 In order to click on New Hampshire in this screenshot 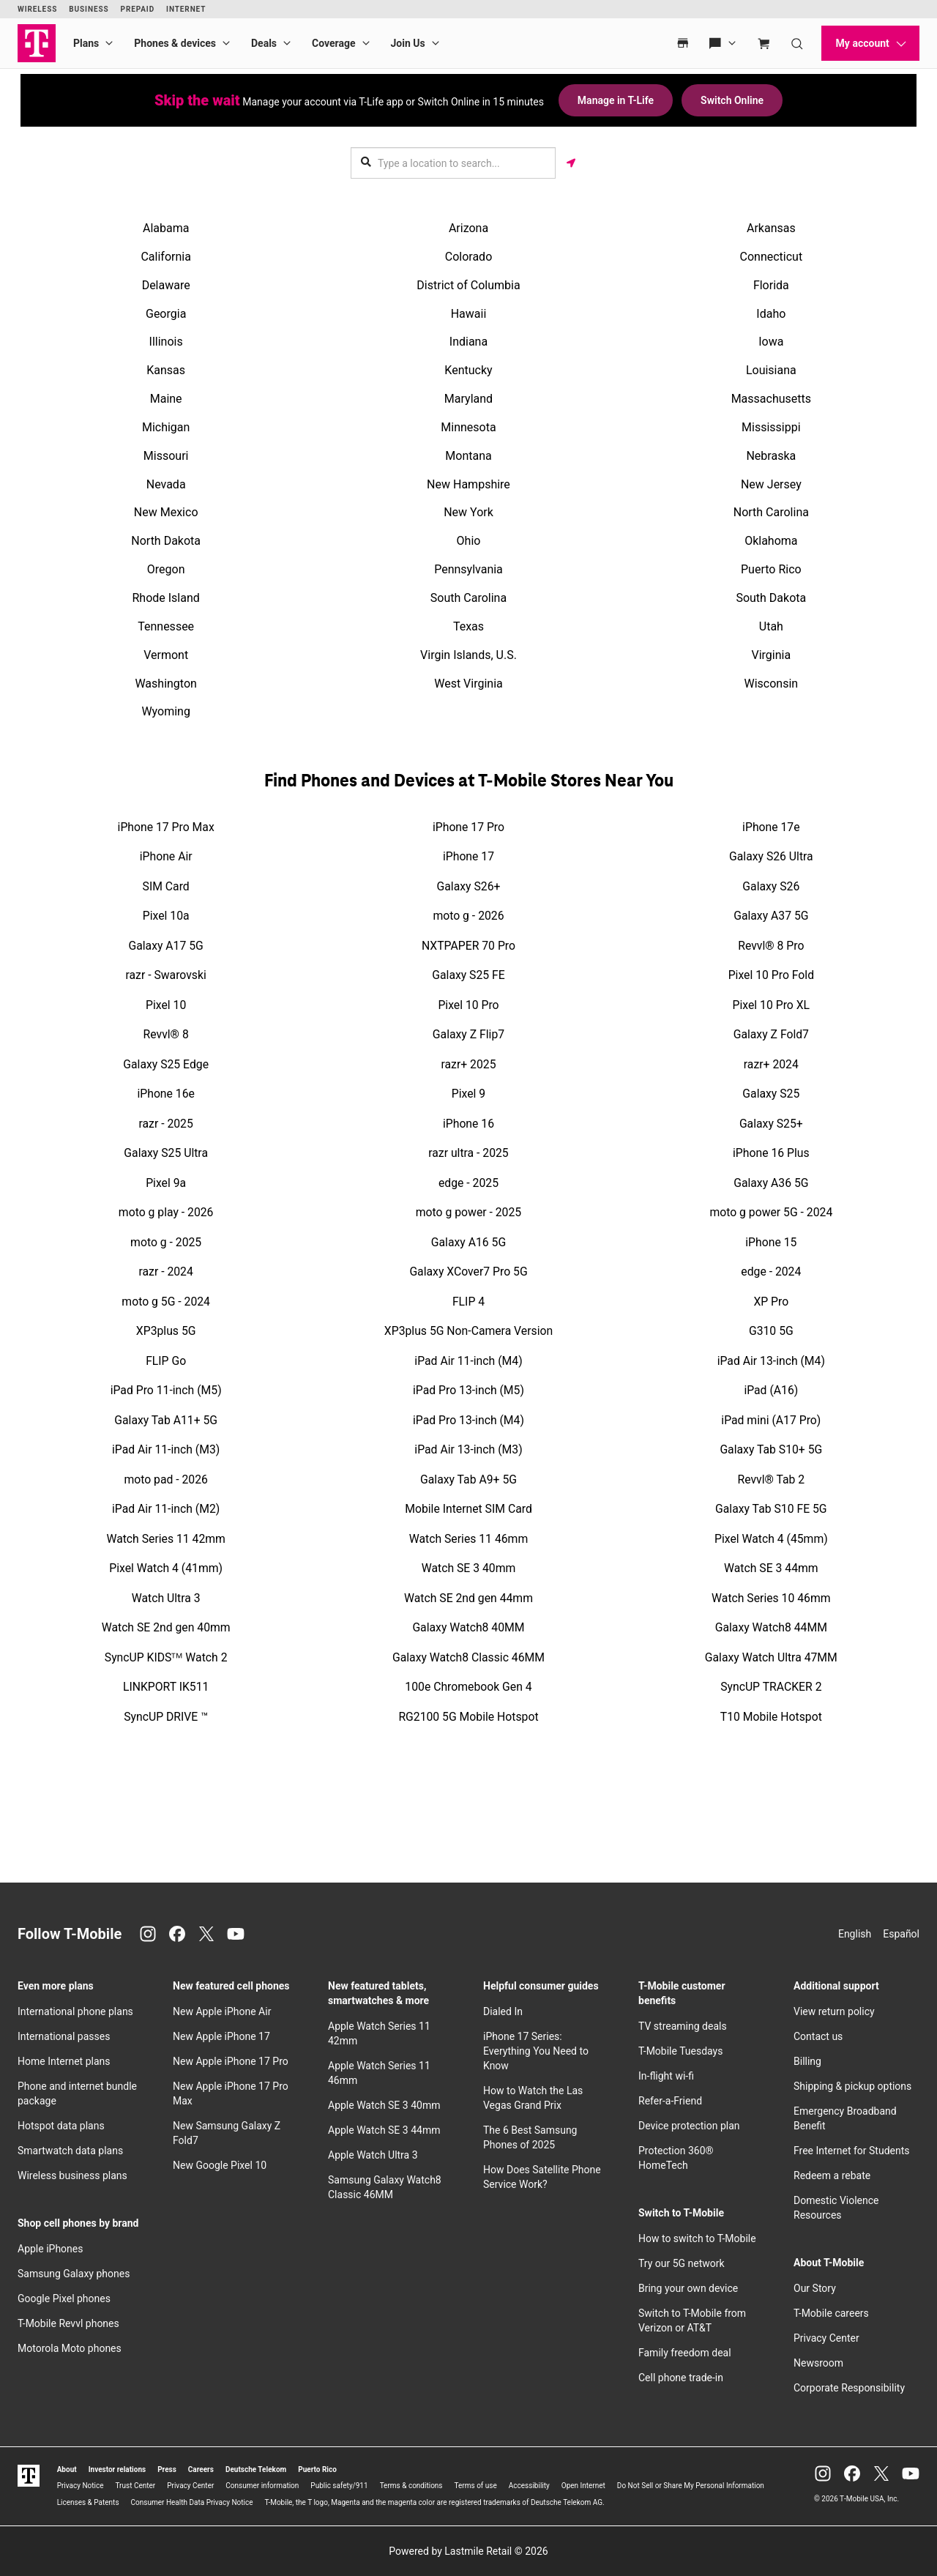, I will do `click(468, 484)`.